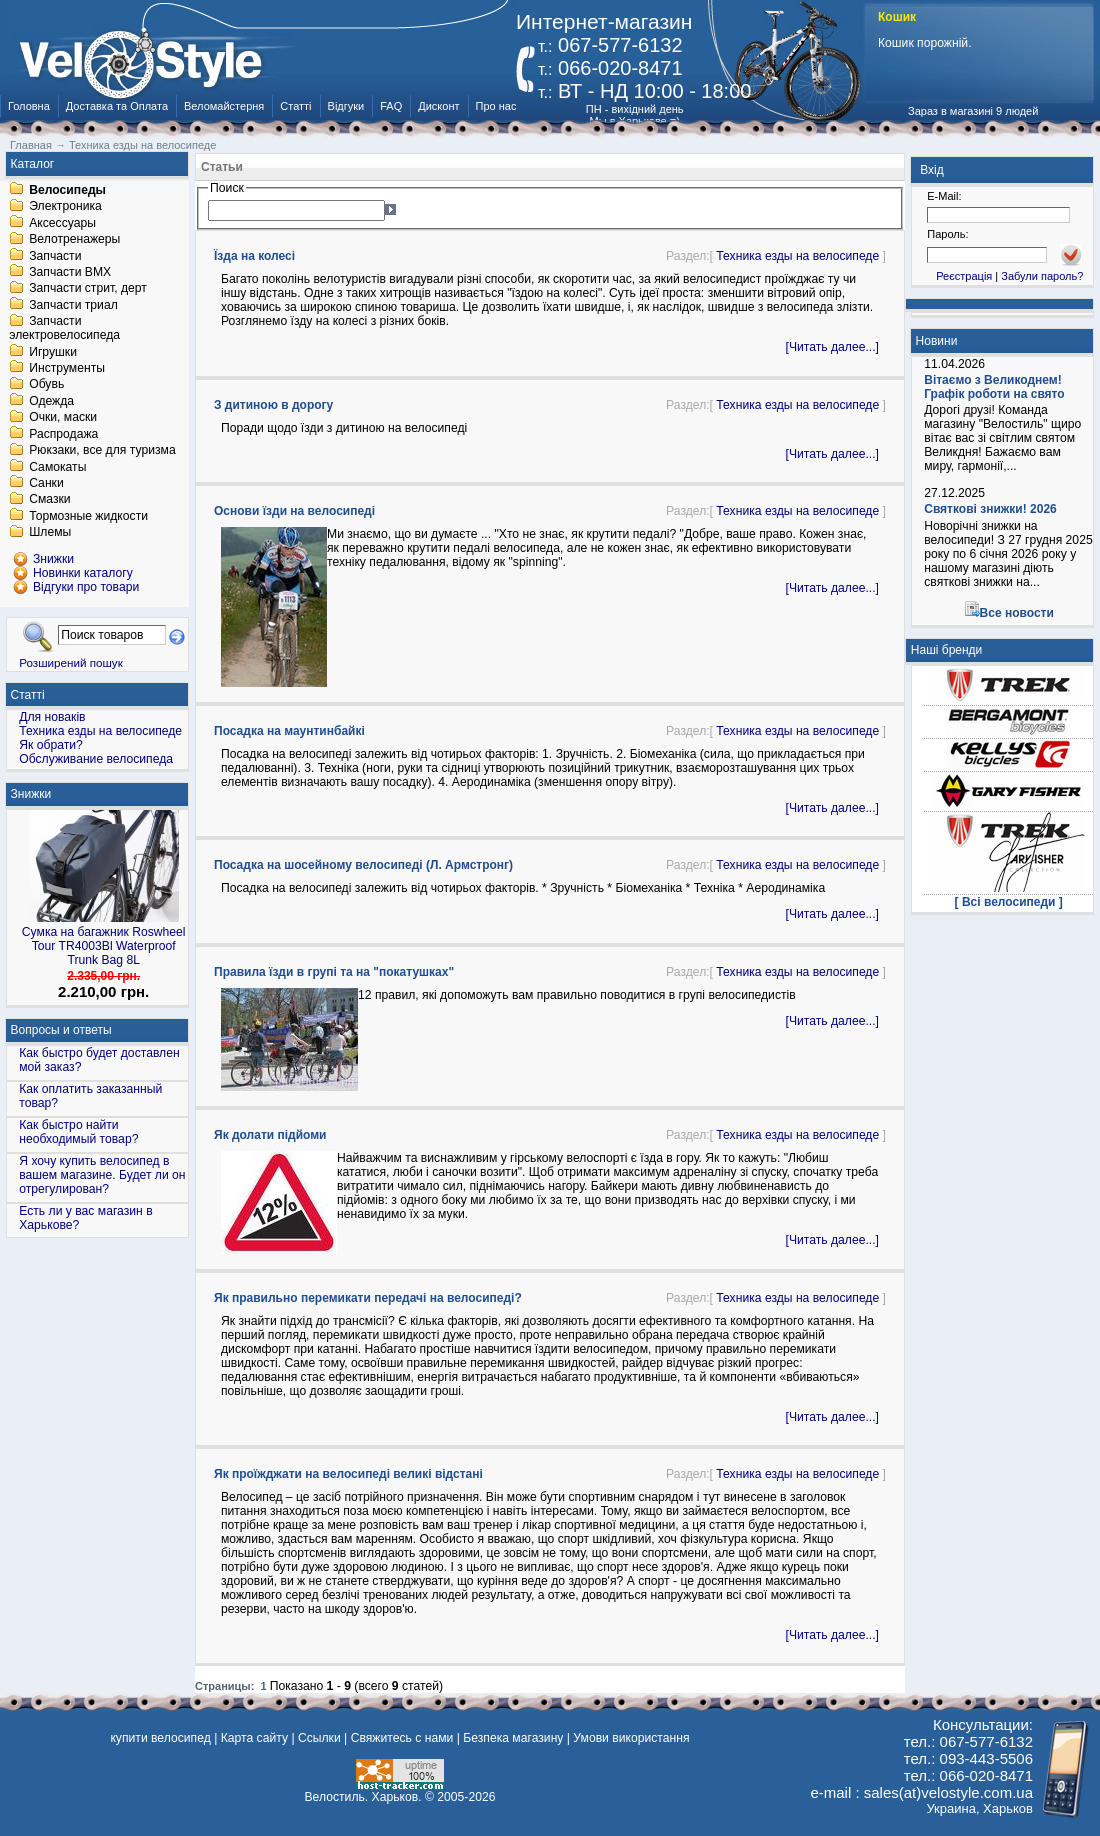  What do you see at coordinates (102, 1175) in the screenshot?
I see `Я хочу купить велосипед в вашем магазине. Будет ли он отрегулирован?` at bounding box center [102, 1175].